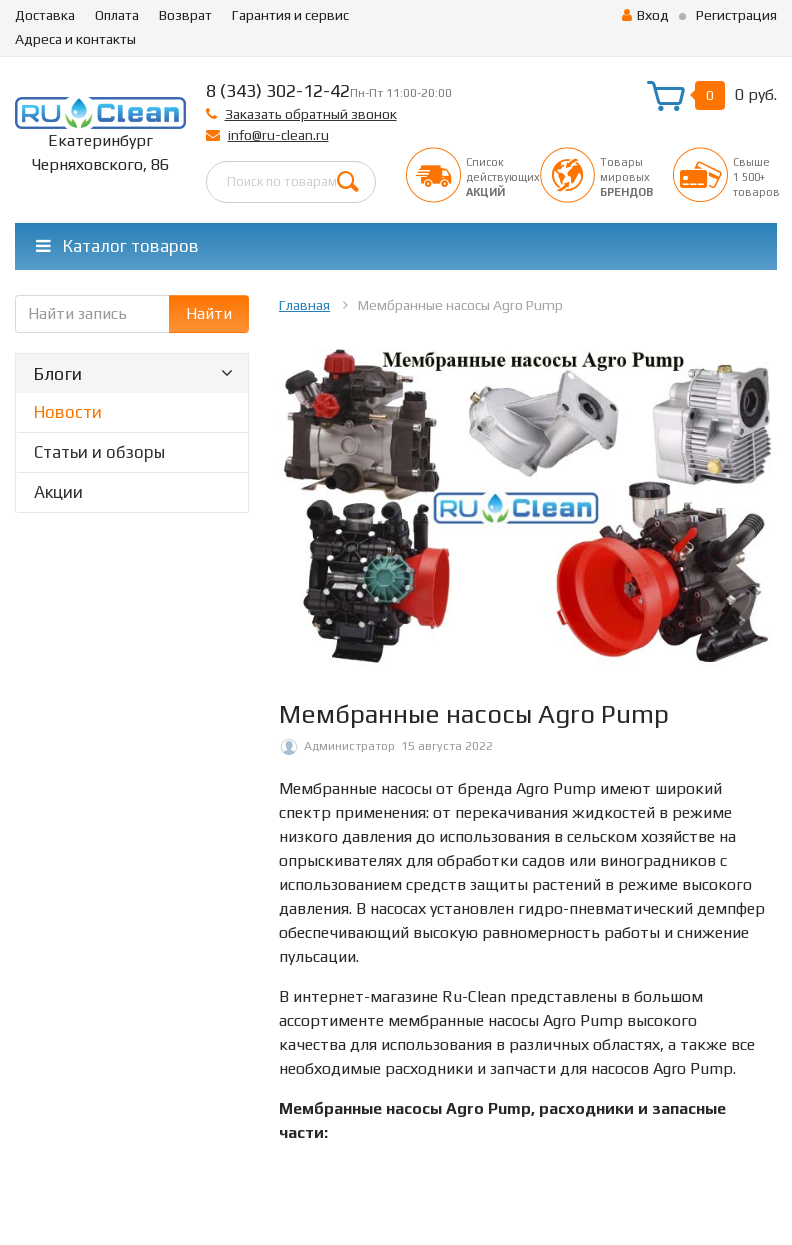 The width and height of the screenshot is (792, 1245). I want to click on Статьи и обзоры, so click(99, 452).